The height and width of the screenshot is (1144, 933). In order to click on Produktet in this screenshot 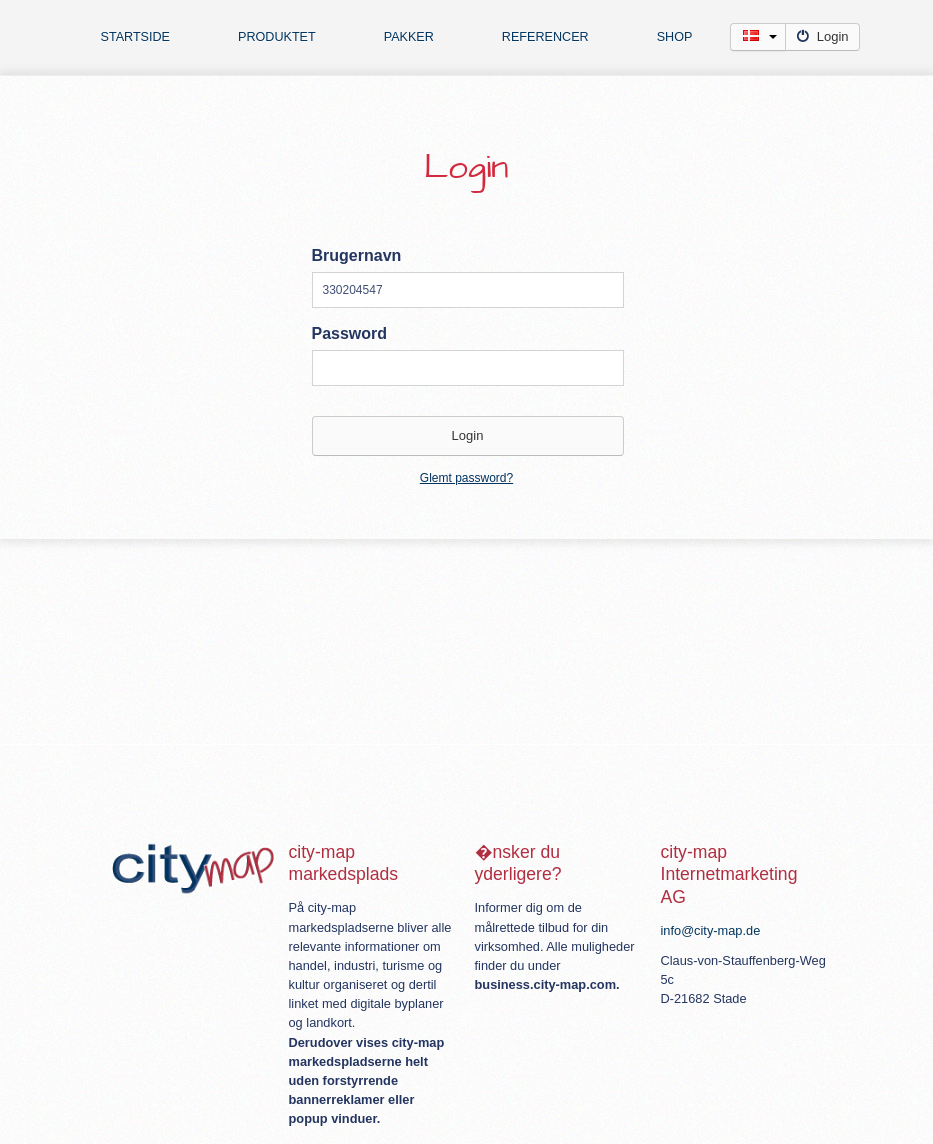, I will do `click(277, 37)`.